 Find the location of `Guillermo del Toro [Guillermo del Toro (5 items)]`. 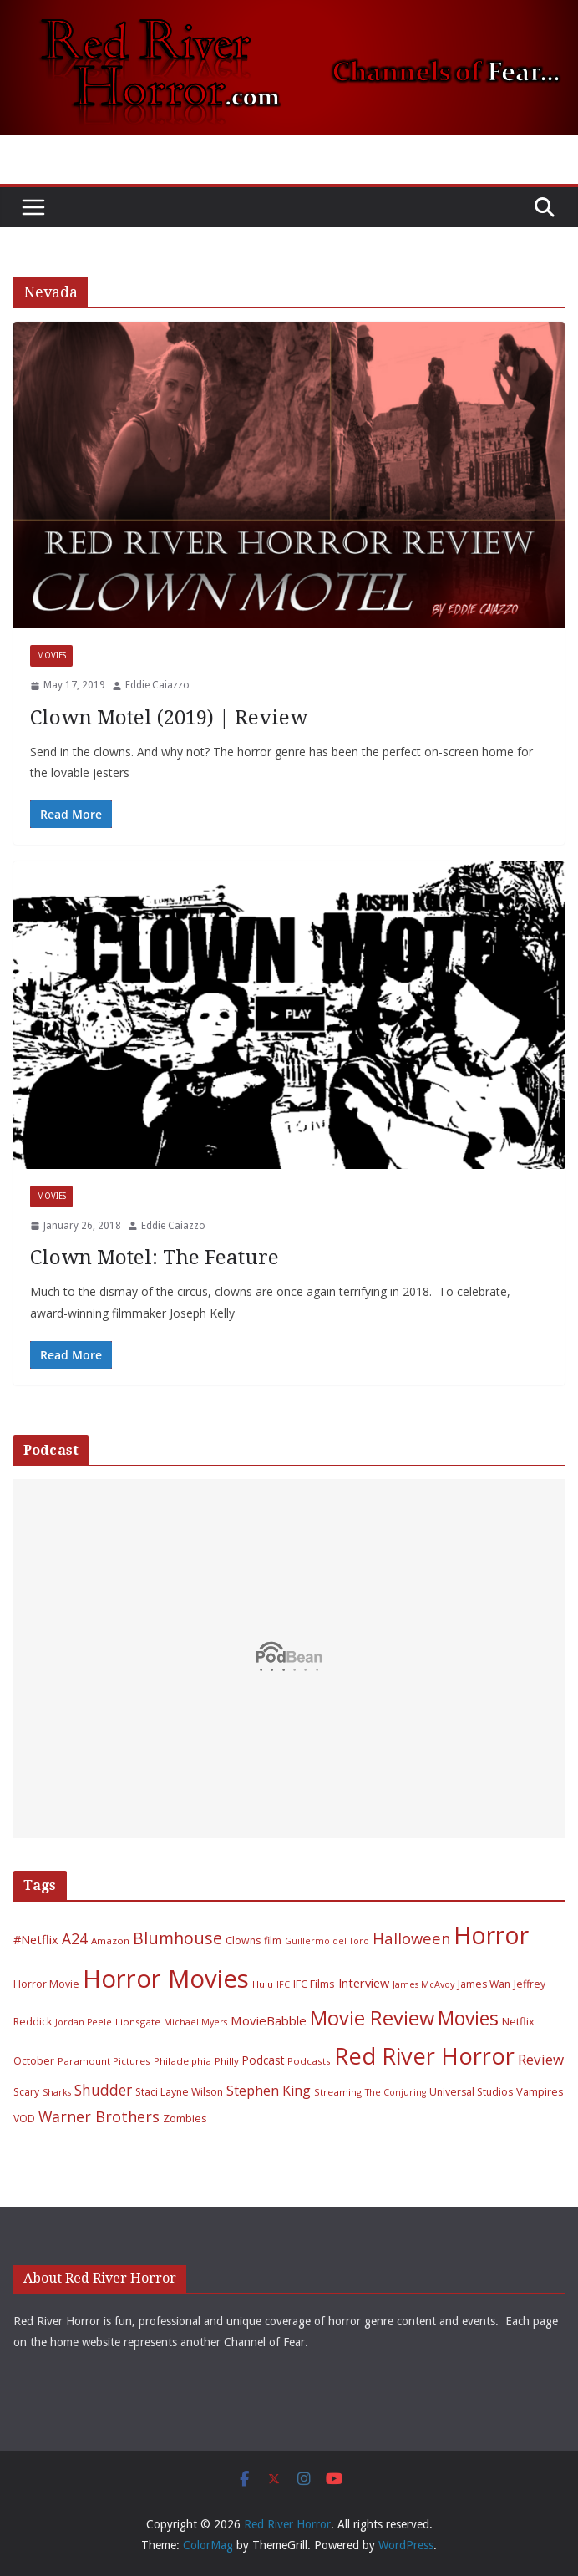

Guillermo del Toro [Guillermo del Toro (5 items)] is located at coordinates (327, 1941).